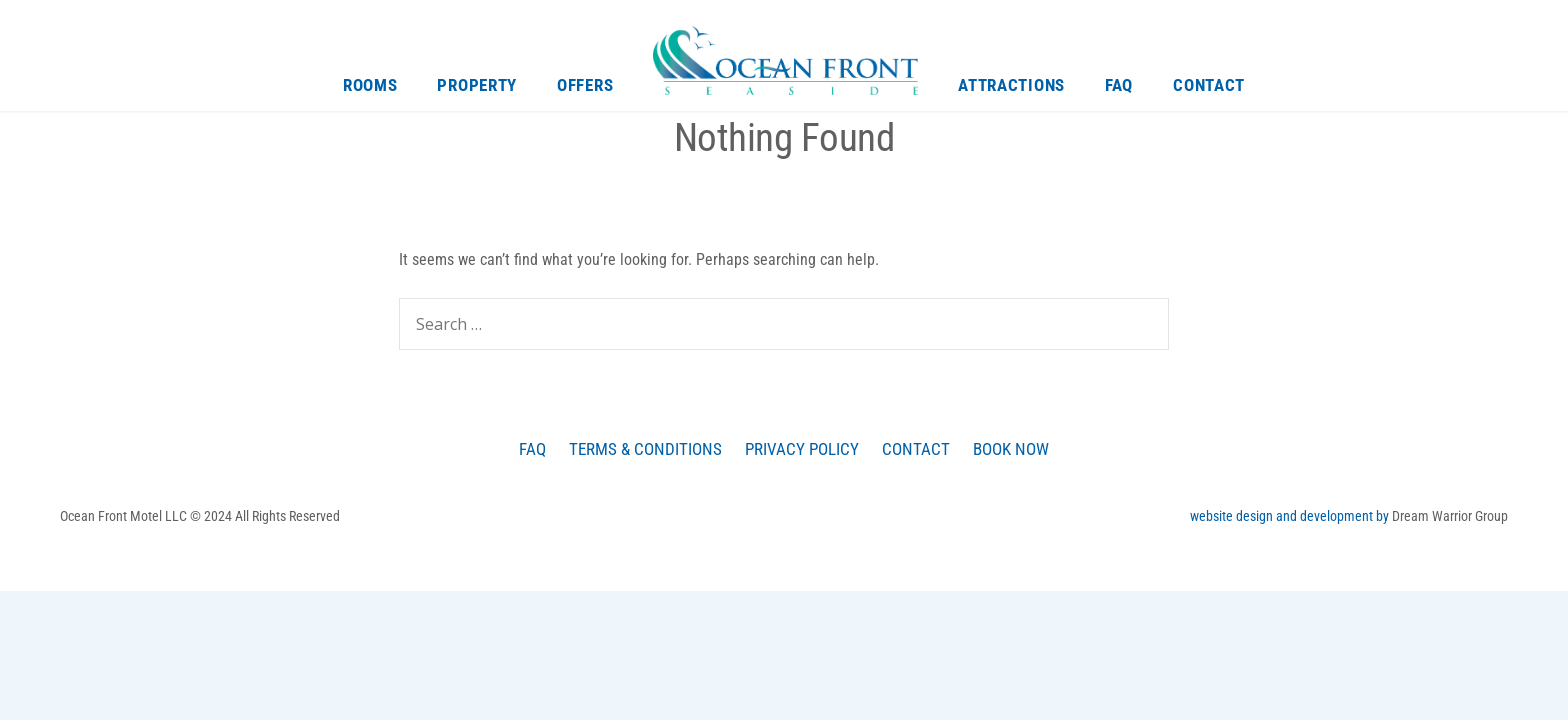 This screenshot has width=1568, height=720. What do you see at coordinates (585, 85) in the screenshot?
I see `Offers` at bounding box center [585, 85].